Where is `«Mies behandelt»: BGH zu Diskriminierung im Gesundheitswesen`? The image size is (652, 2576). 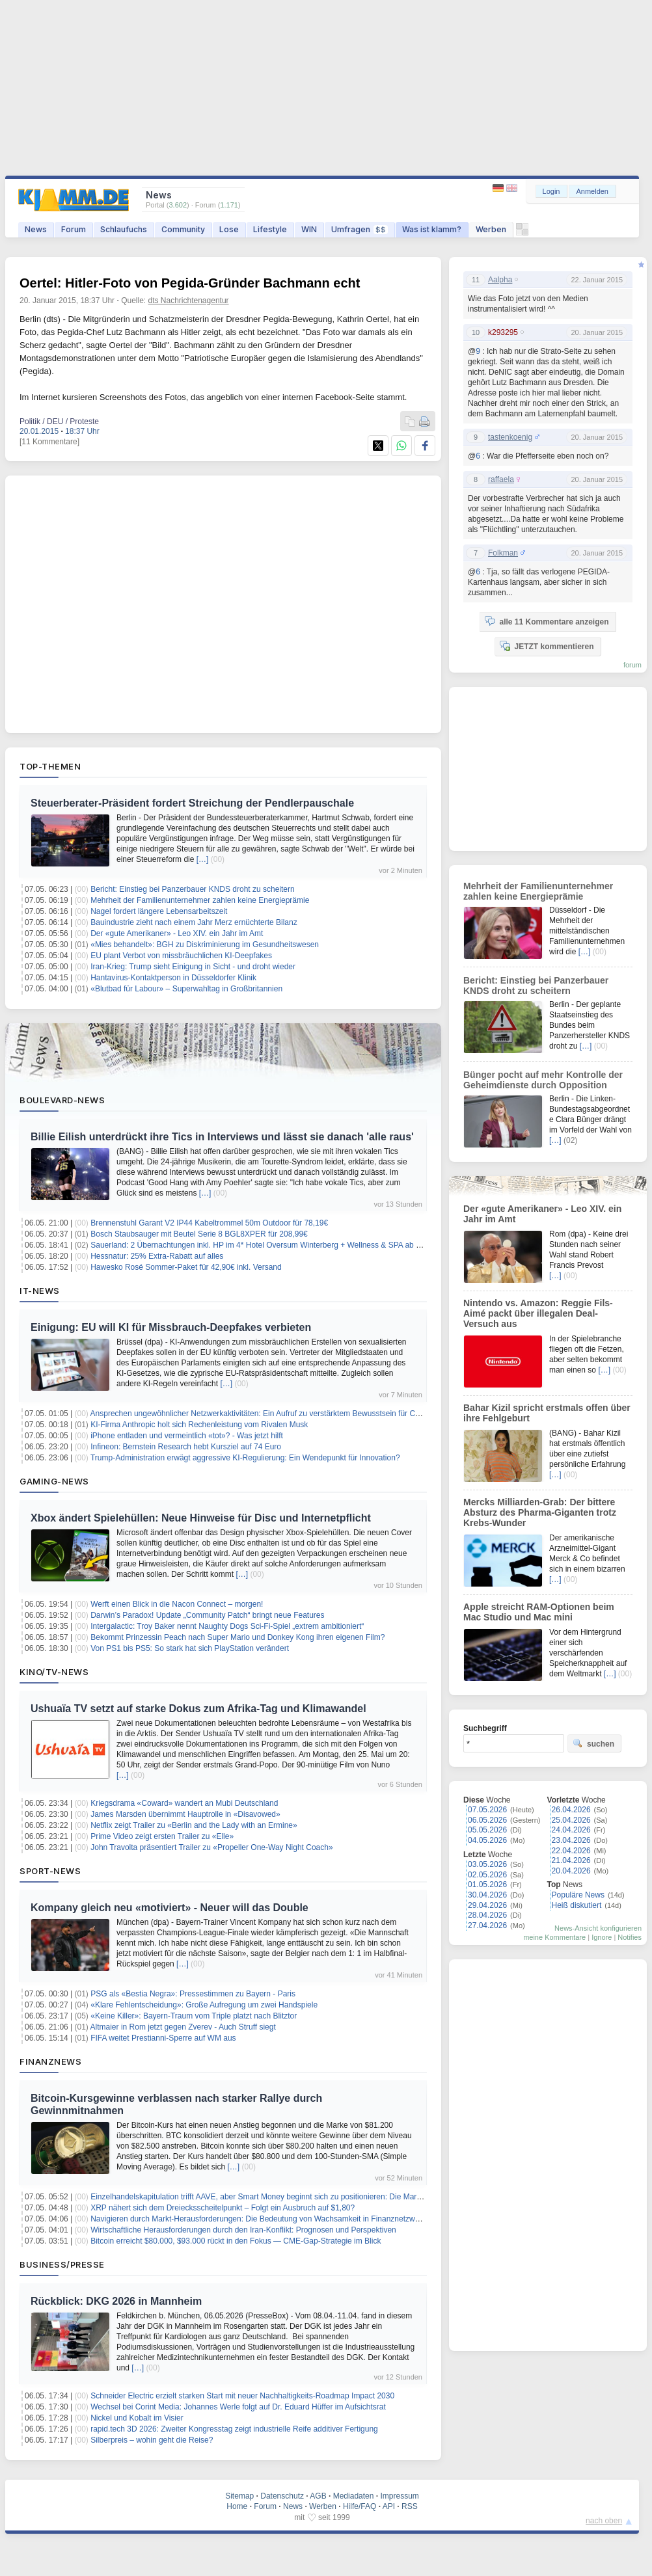 «Mies behandelt»: BGH zu Diskriminierung im Gesundheitswesen is located at coordinates (204, 944).